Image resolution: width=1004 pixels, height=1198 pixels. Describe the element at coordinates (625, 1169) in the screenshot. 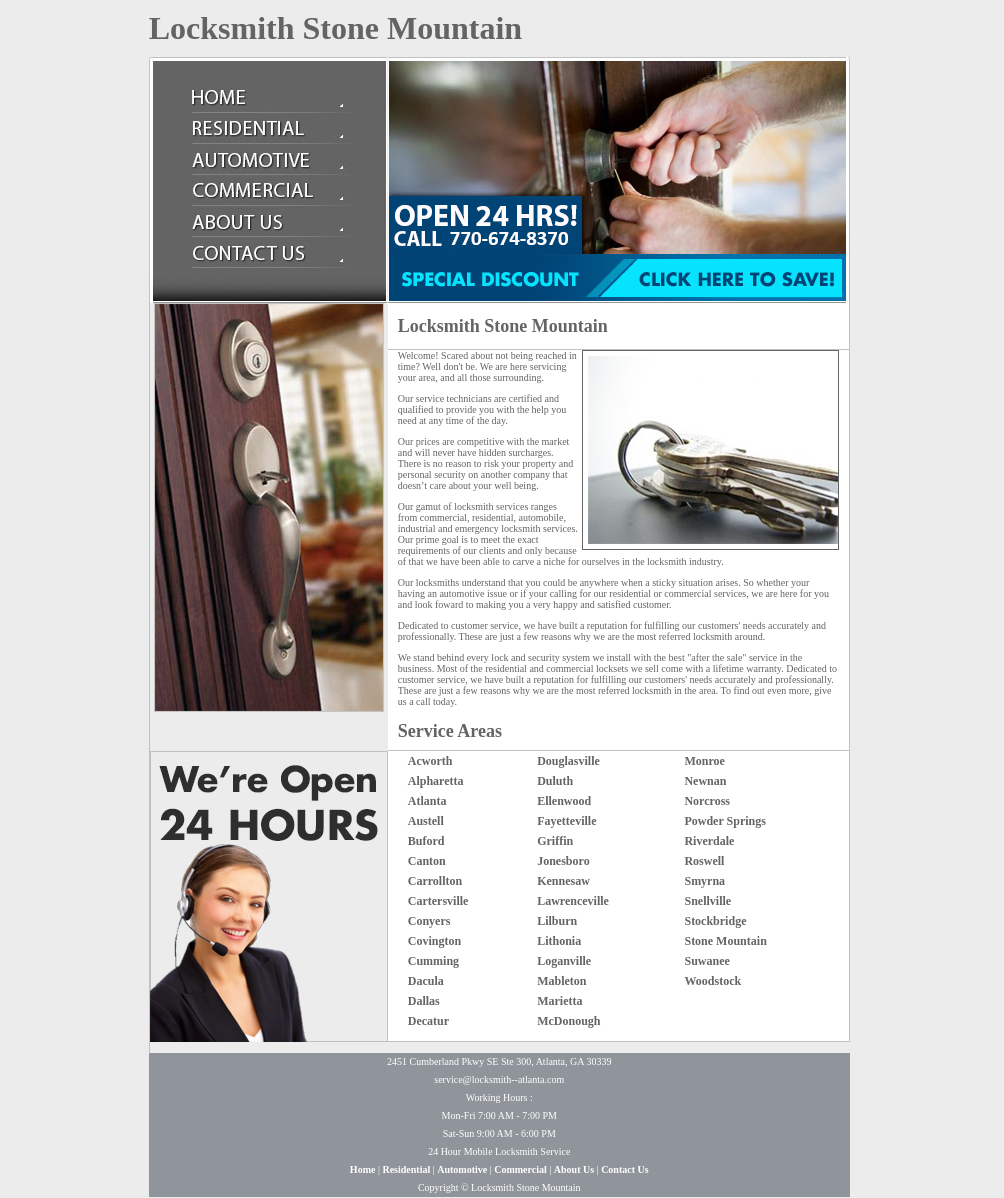

I see `Contact Us` at that location.